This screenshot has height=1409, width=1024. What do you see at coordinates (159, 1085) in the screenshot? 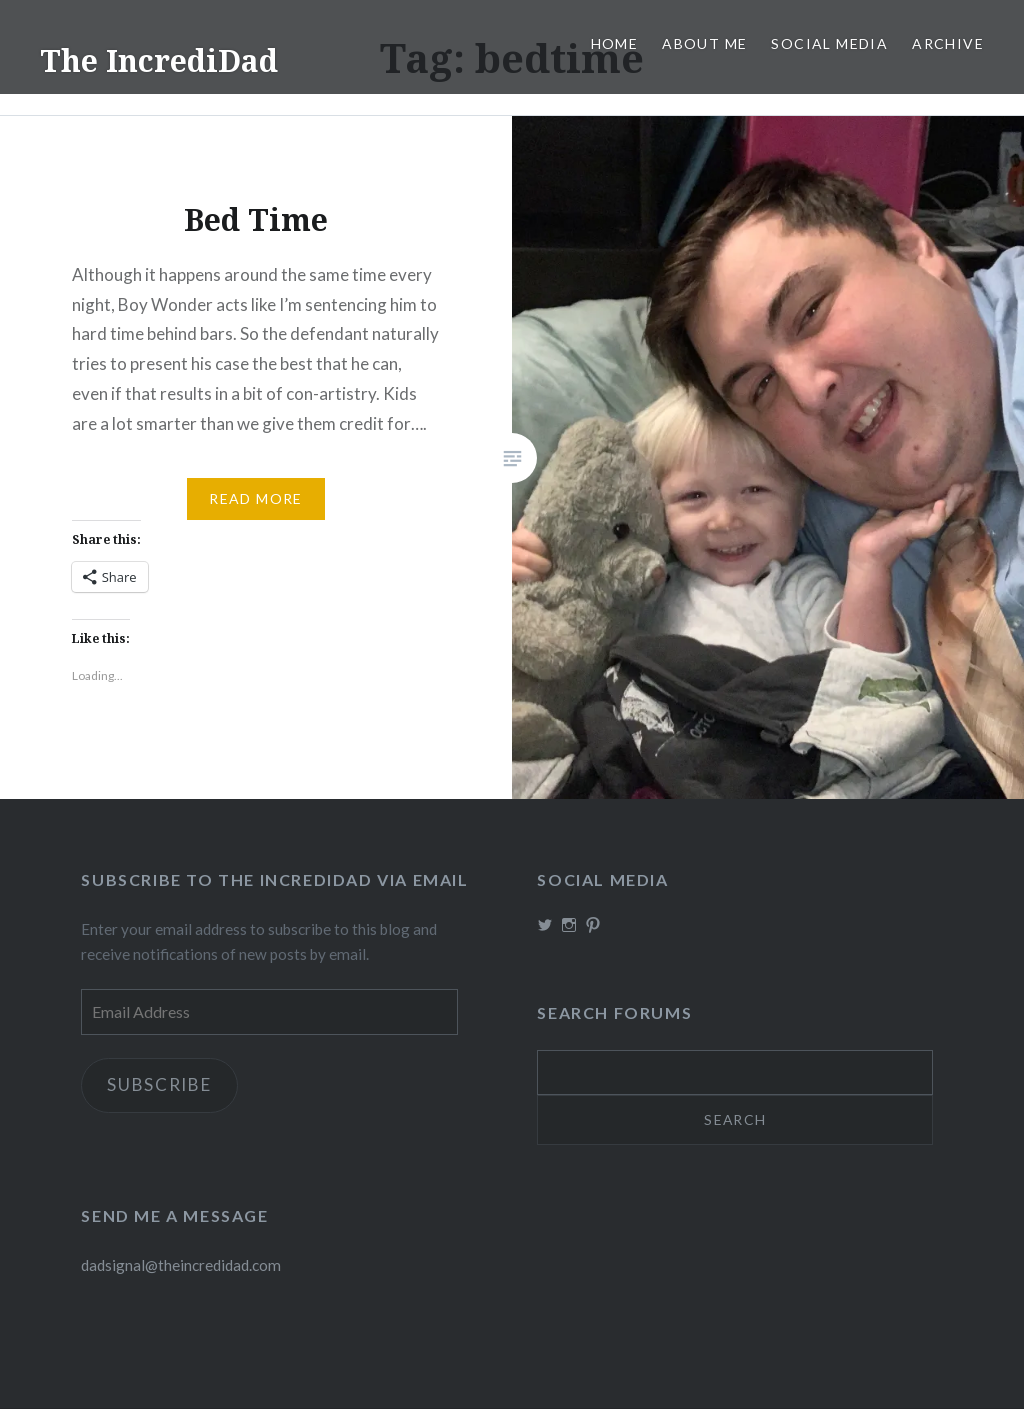
I see `Subscribe` at bounding box center [159, 1085].